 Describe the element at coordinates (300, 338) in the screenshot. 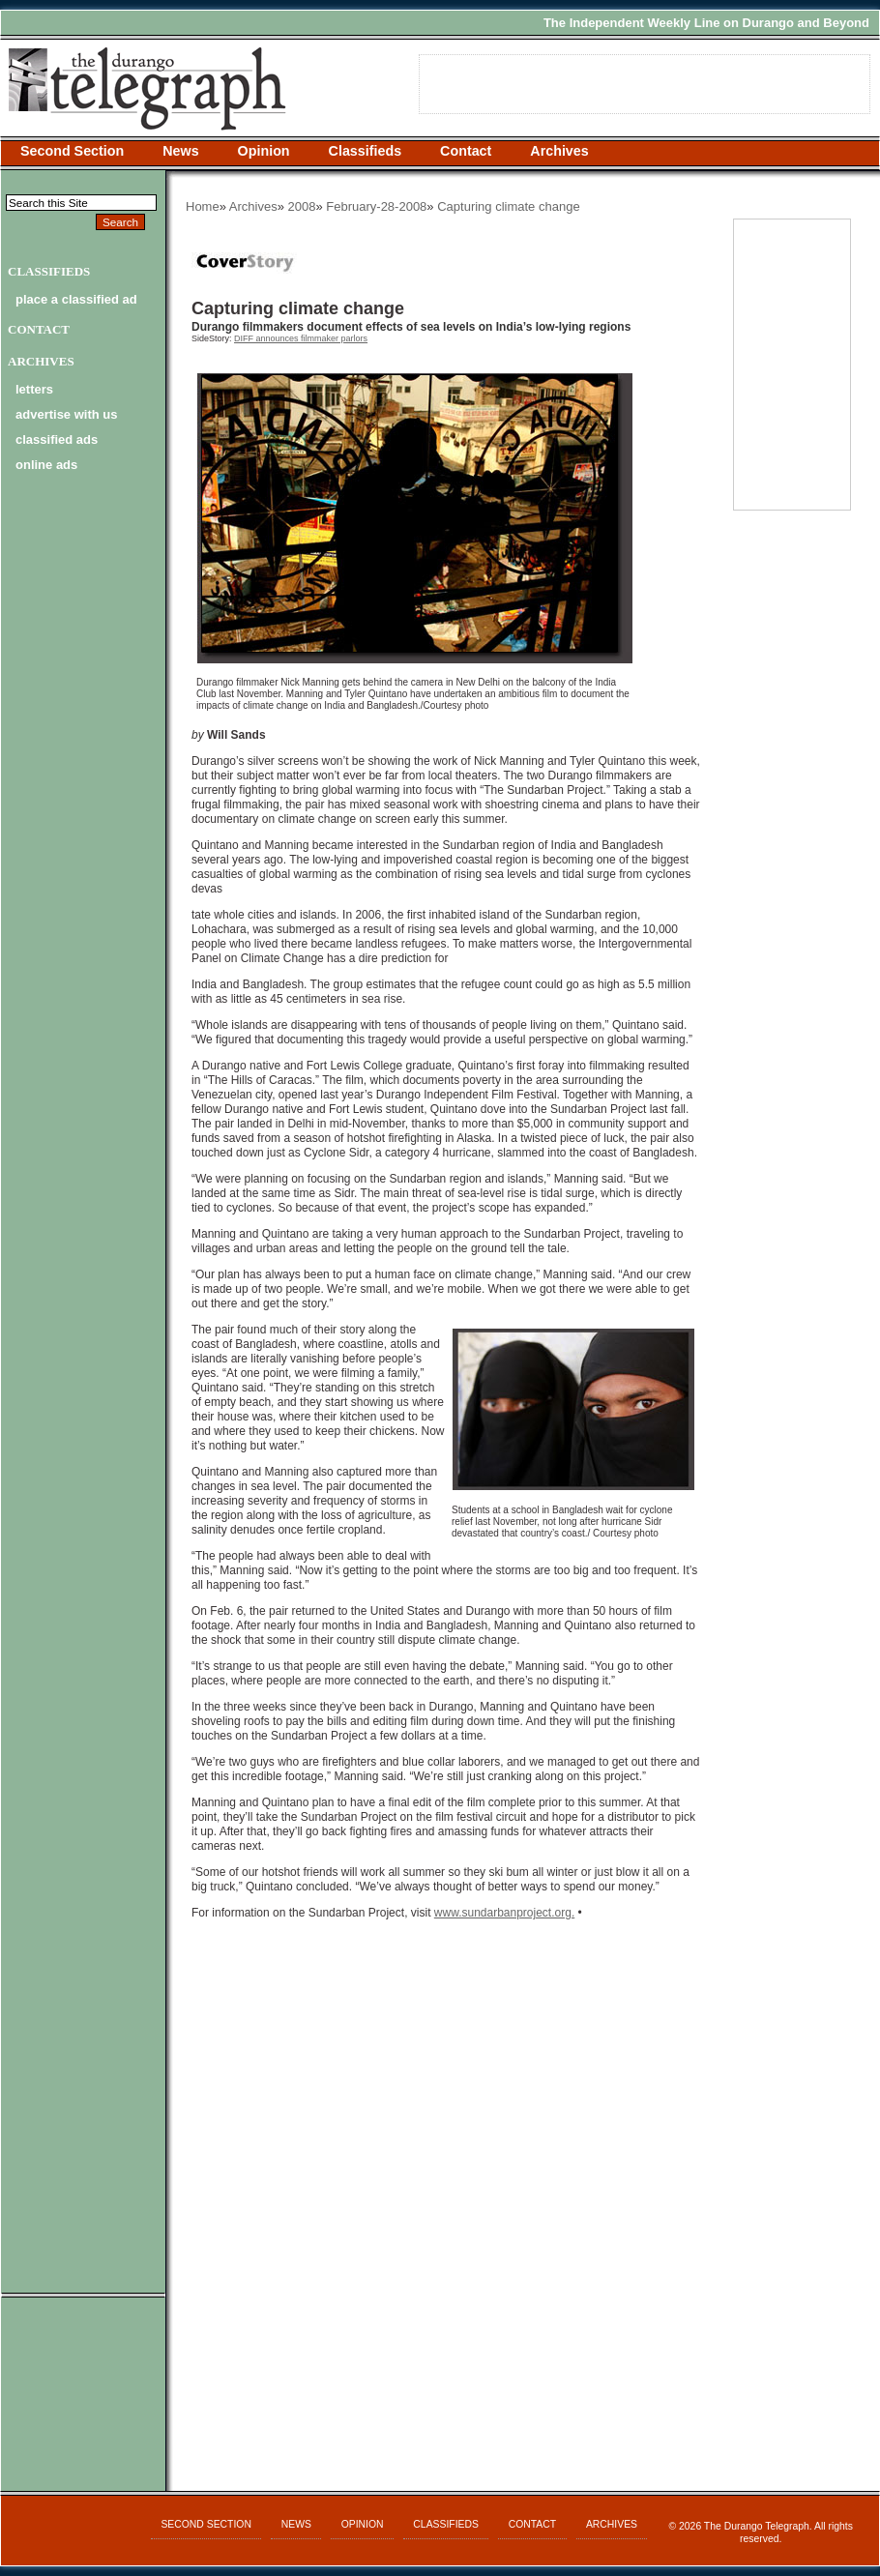

I see `DIFF announces filmmaker parlors` at that location.